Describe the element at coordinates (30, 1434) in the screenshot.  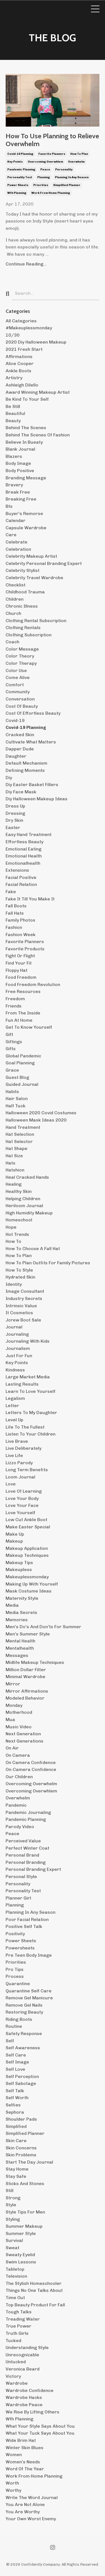
I see `listen to your children` at that location.